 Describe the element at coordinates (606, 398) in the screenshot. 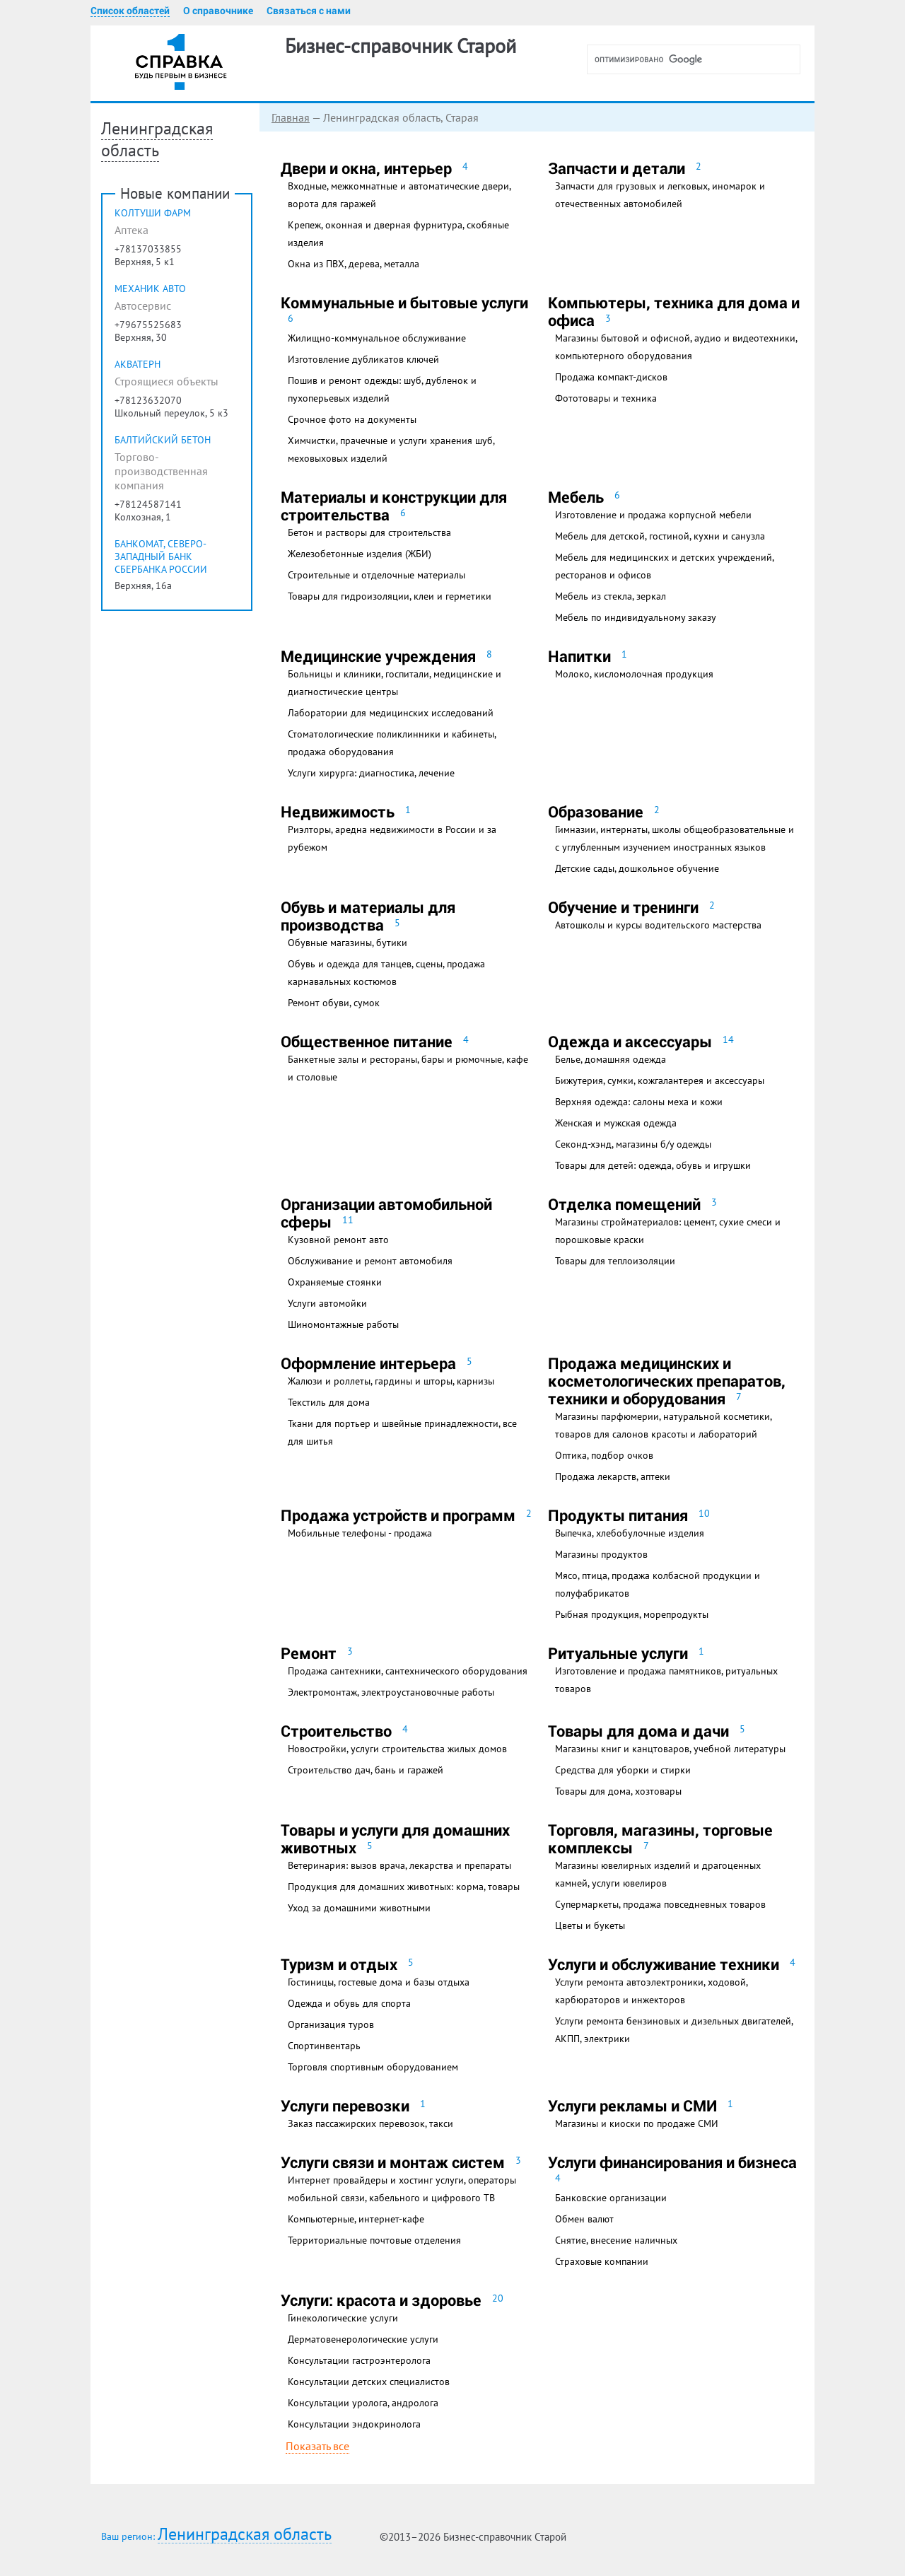

I see `Фототовары и техника` at that location.